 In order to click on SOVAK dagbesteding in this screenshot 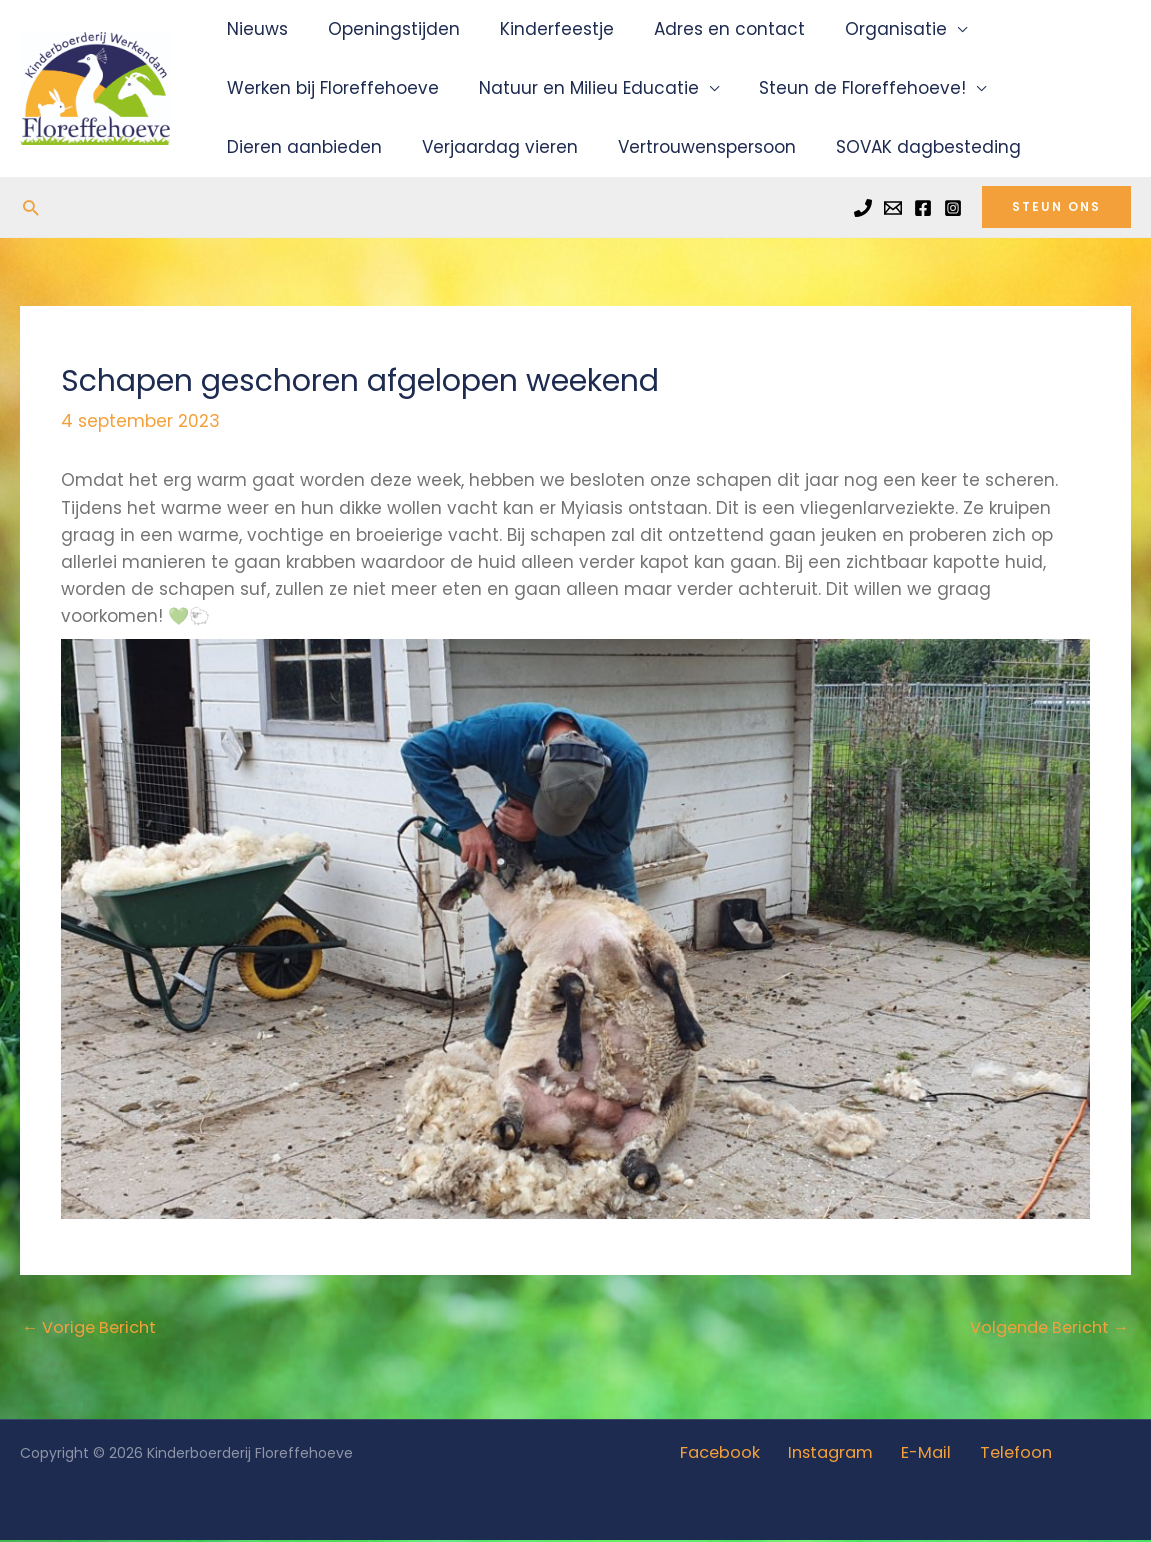, I will do `click(907, 147)`.